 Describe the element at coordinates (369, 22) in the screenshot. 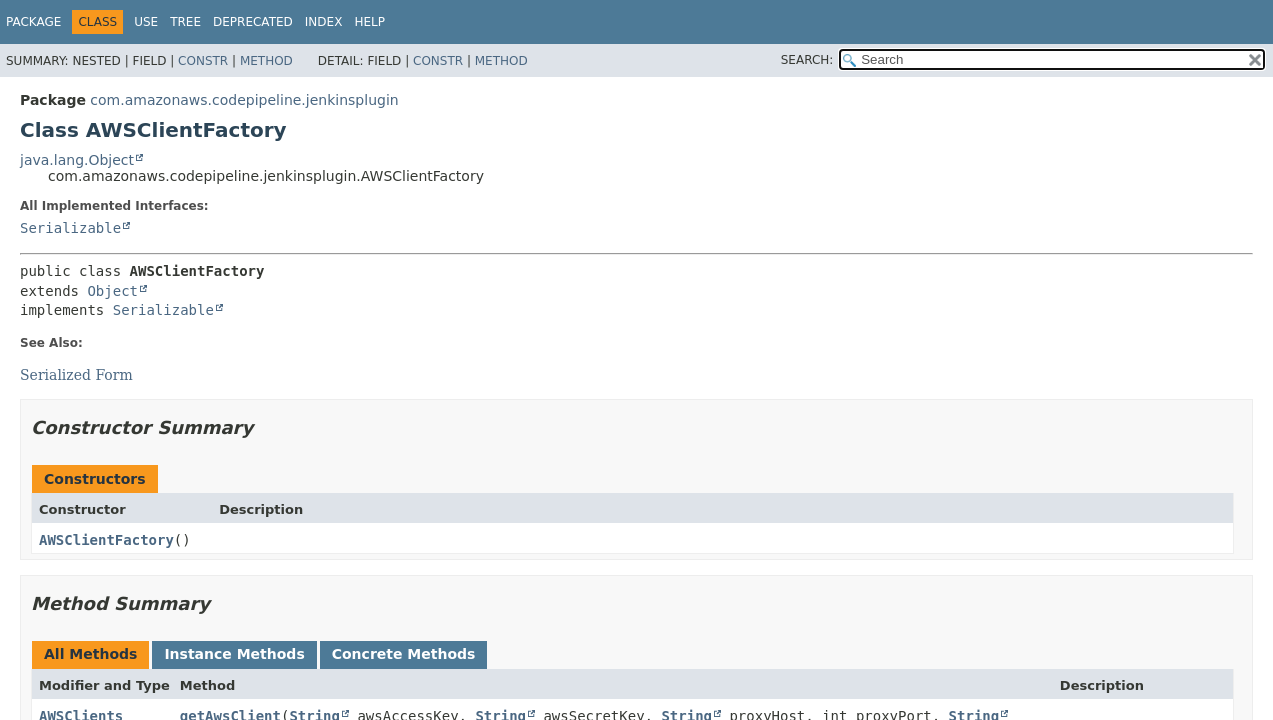

I see `Help` at that location.